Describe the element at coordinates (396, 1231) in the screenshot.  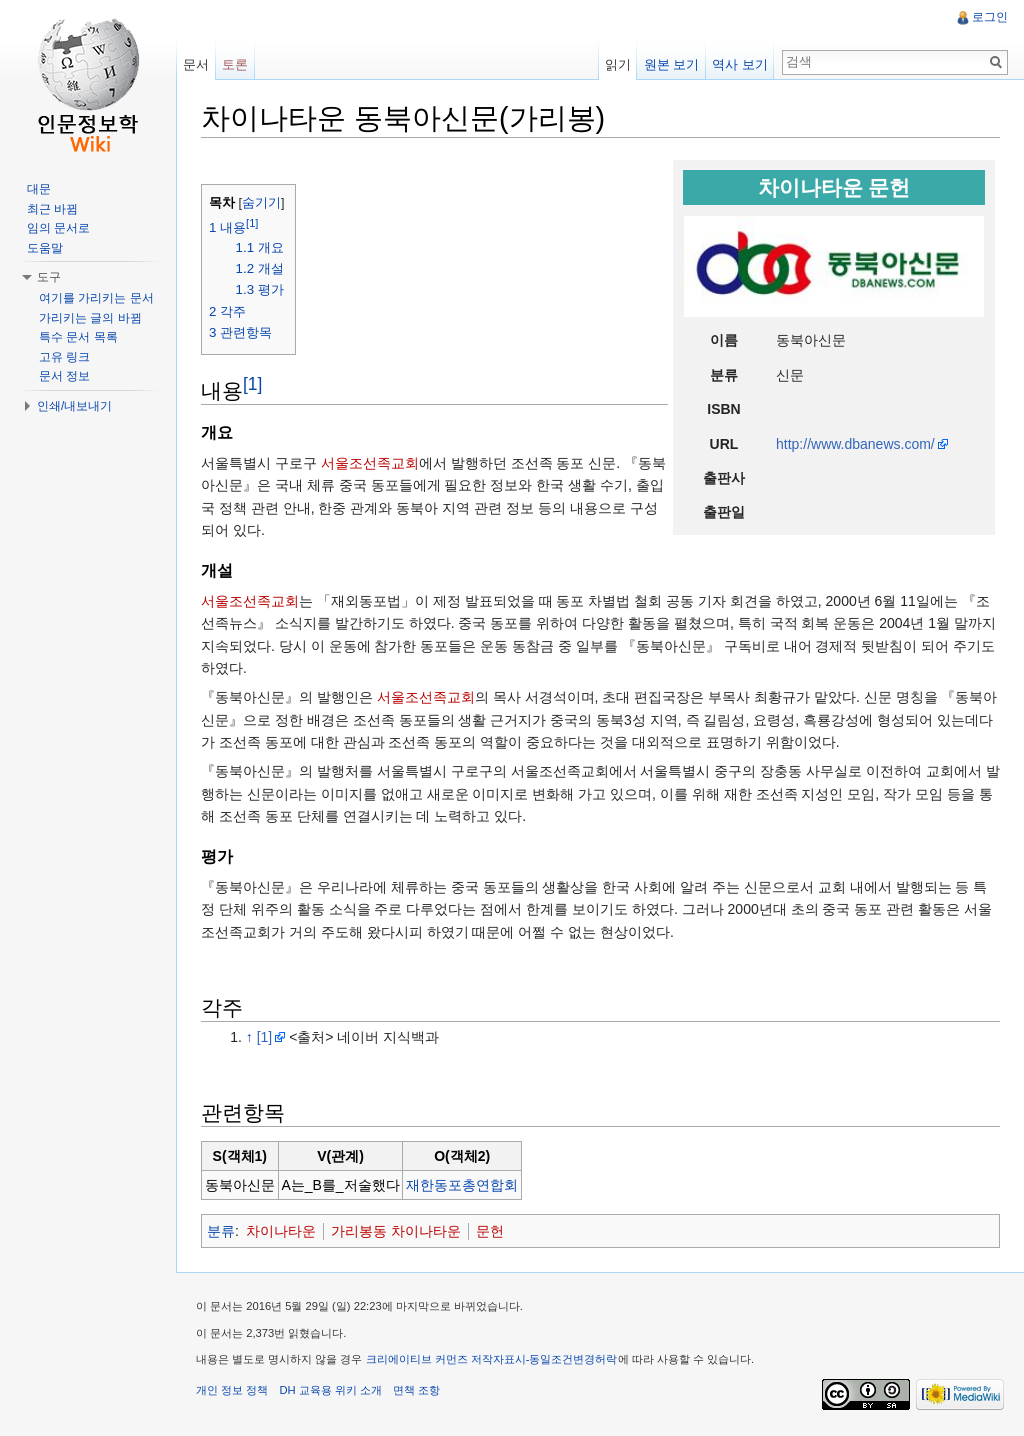
I see `가리봉동 차이나타운` at that location.